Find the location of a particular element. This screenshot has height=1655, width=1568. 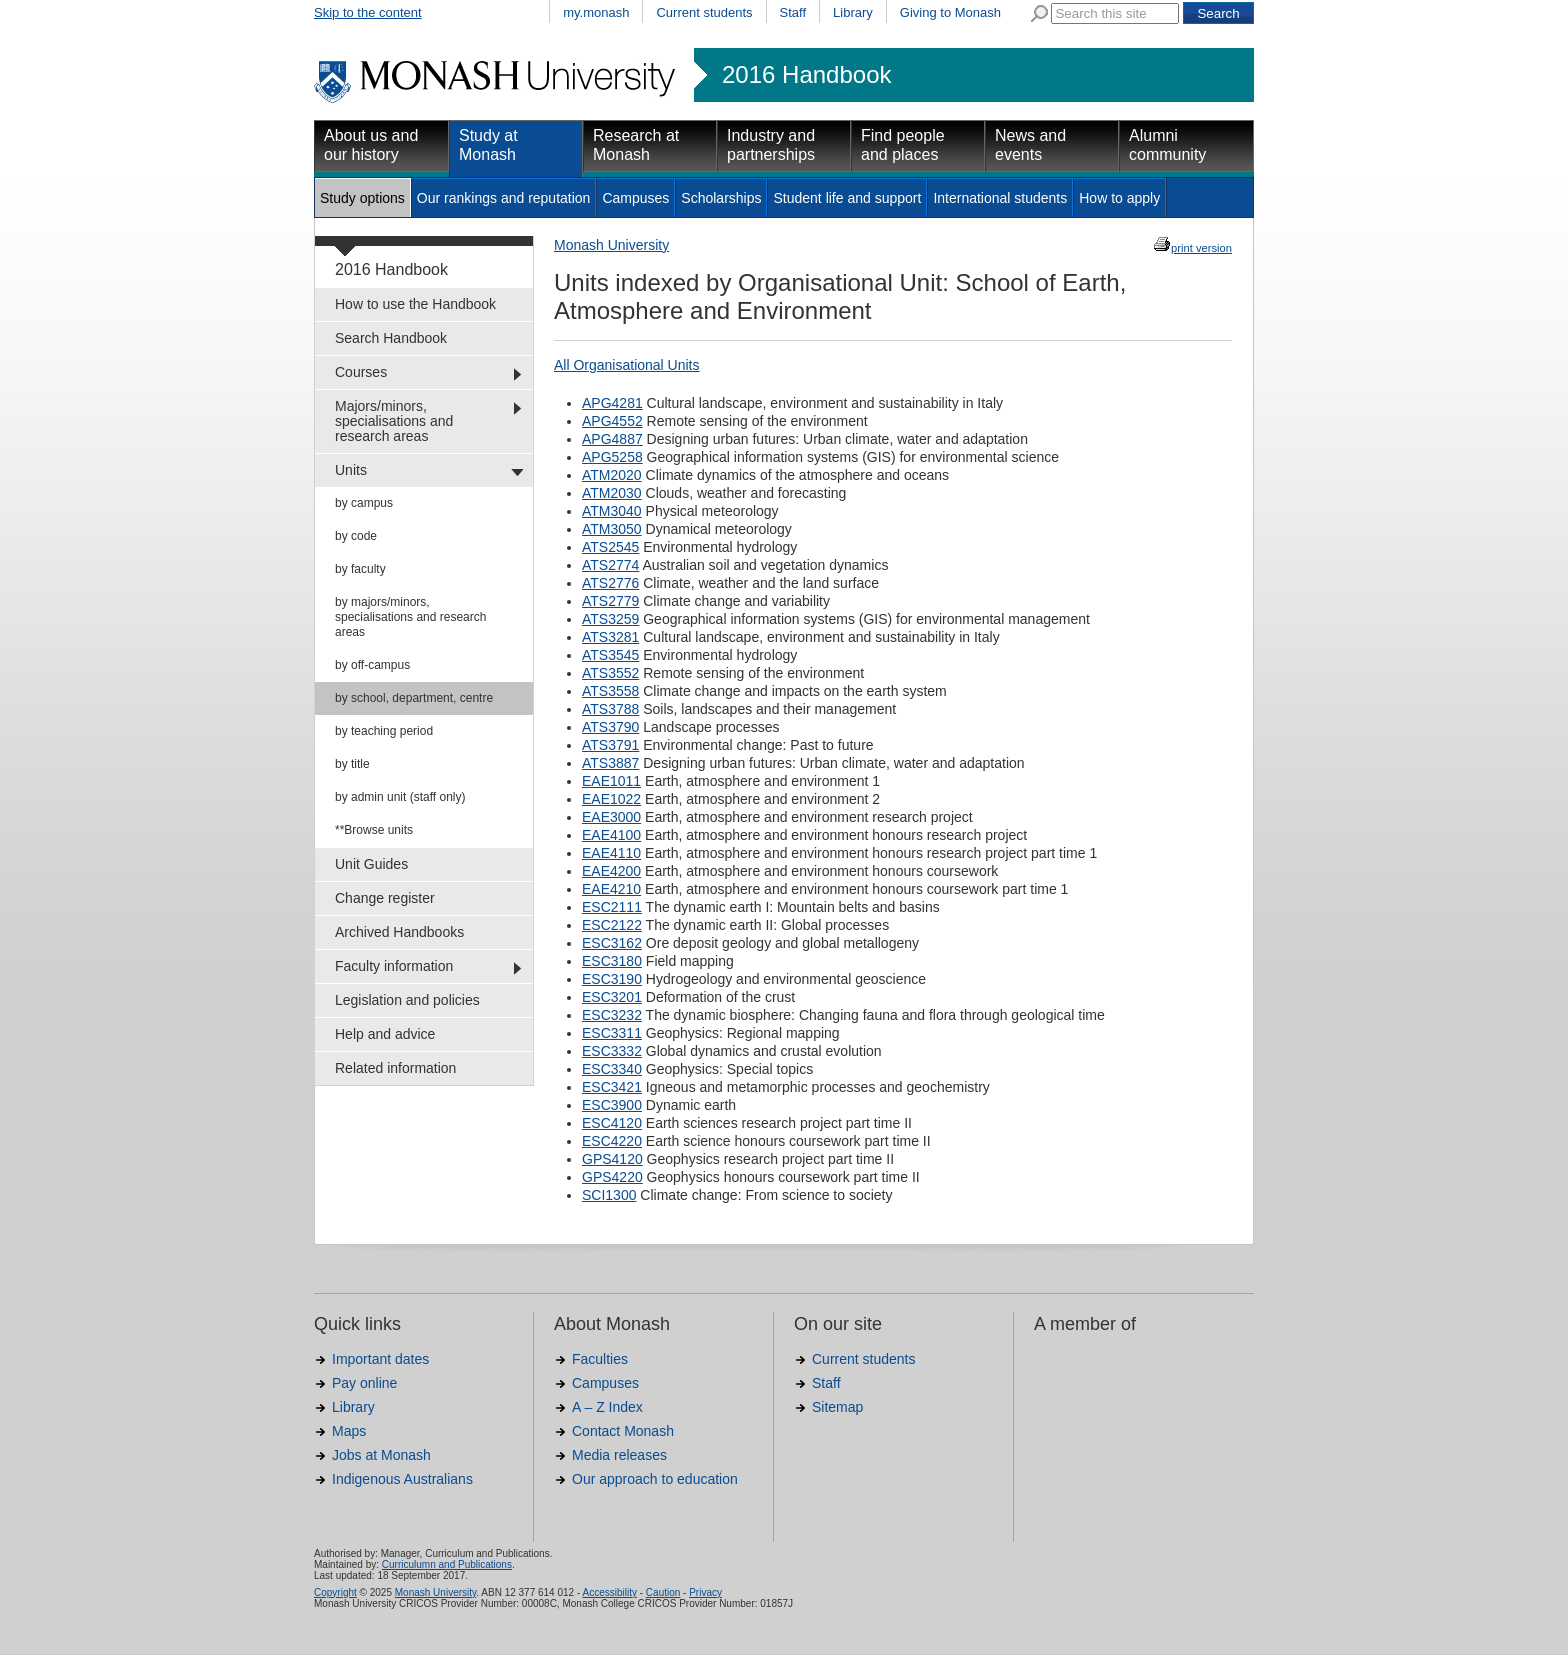

Monash University is located at coordinates (611, 245).